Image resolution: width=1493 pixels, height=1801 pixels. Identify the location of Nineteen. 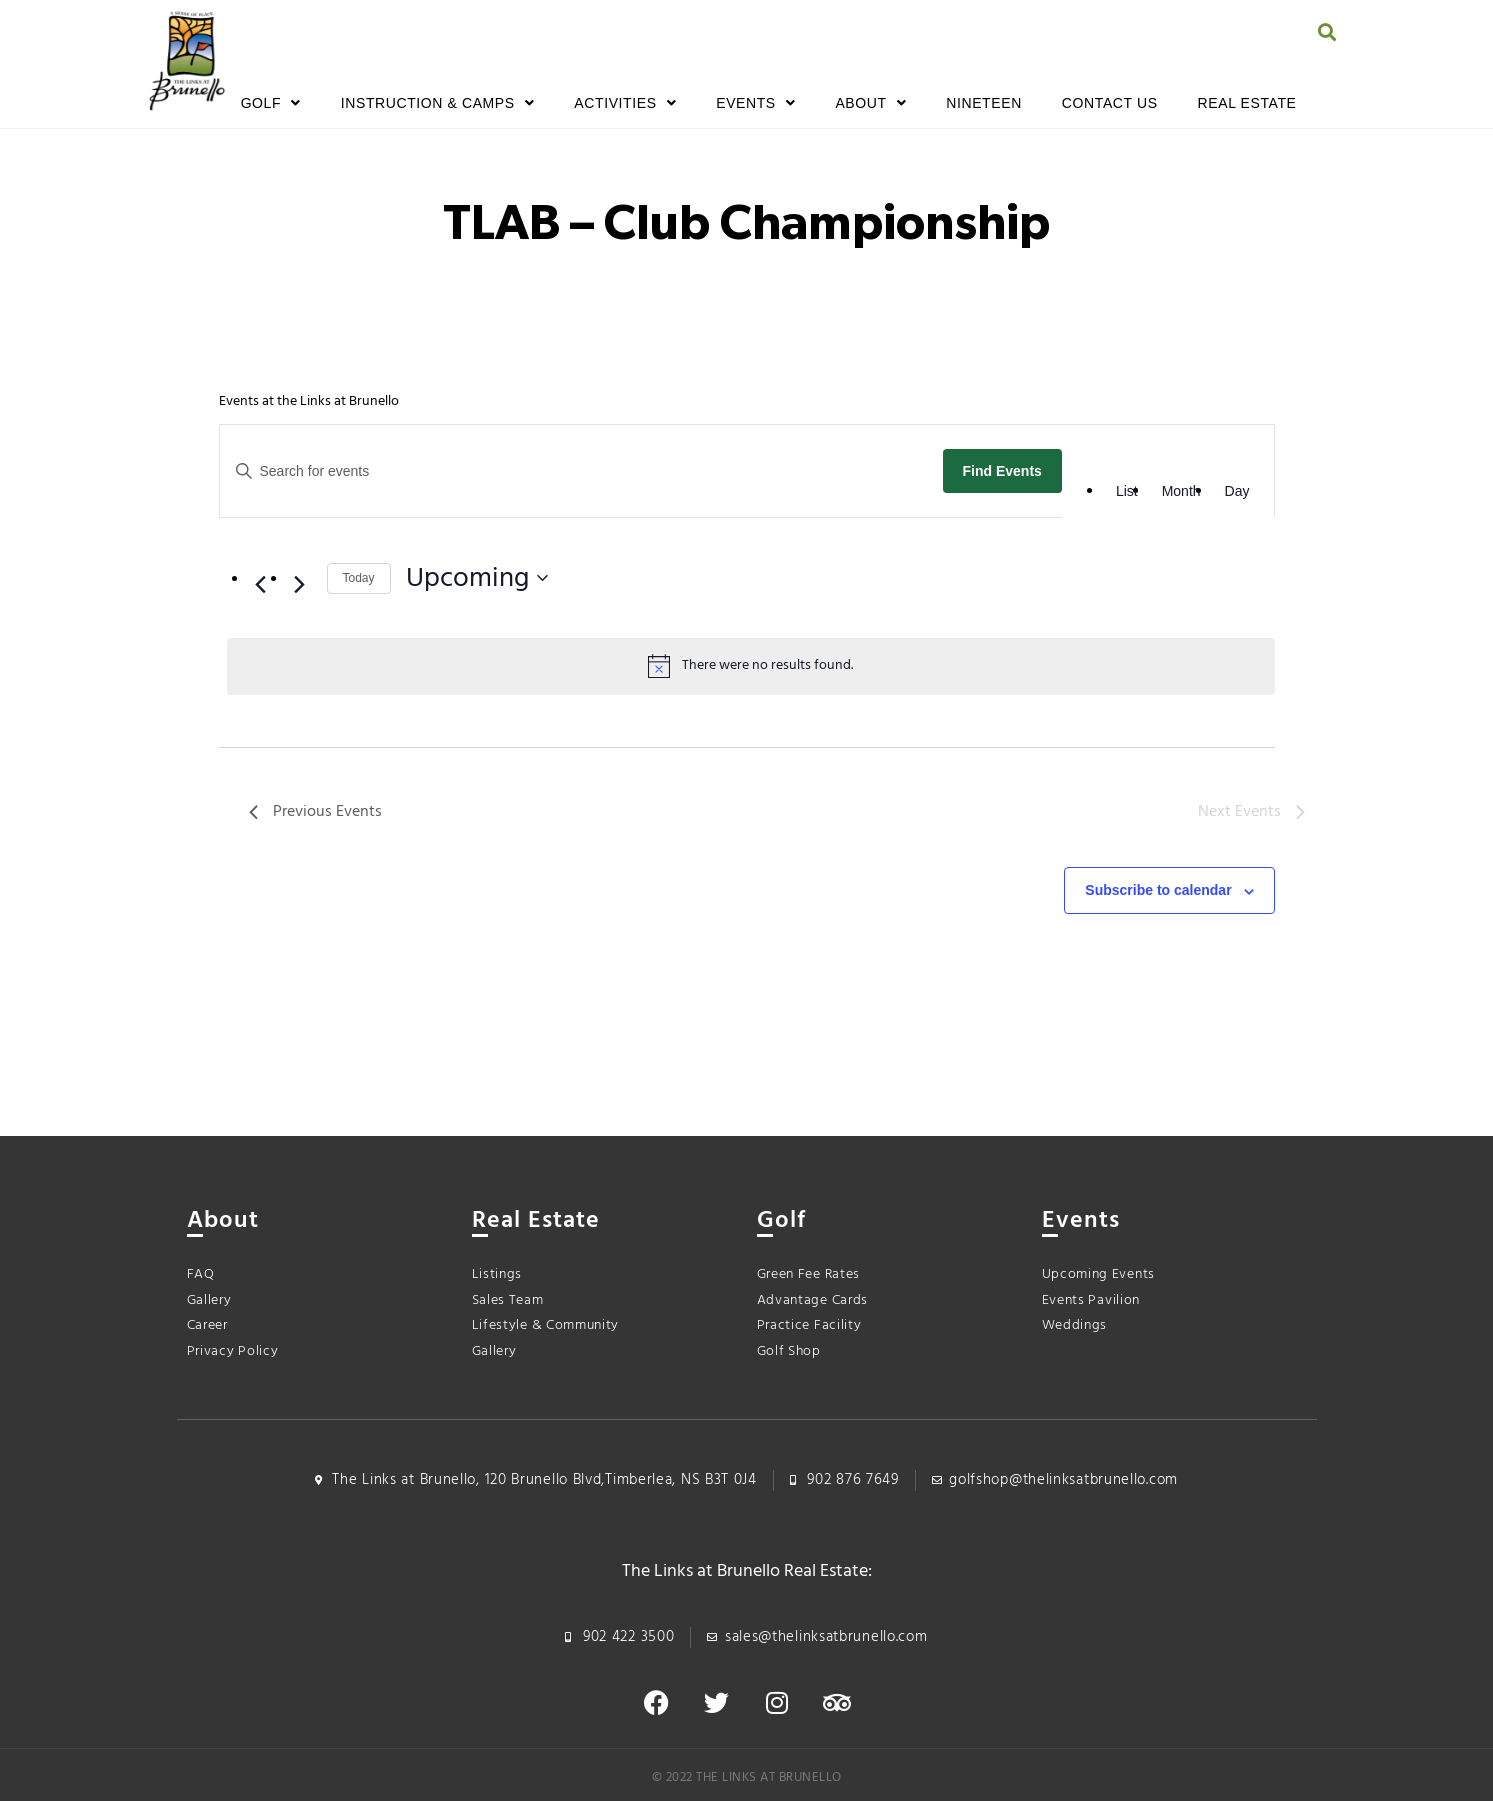
(984, 103).